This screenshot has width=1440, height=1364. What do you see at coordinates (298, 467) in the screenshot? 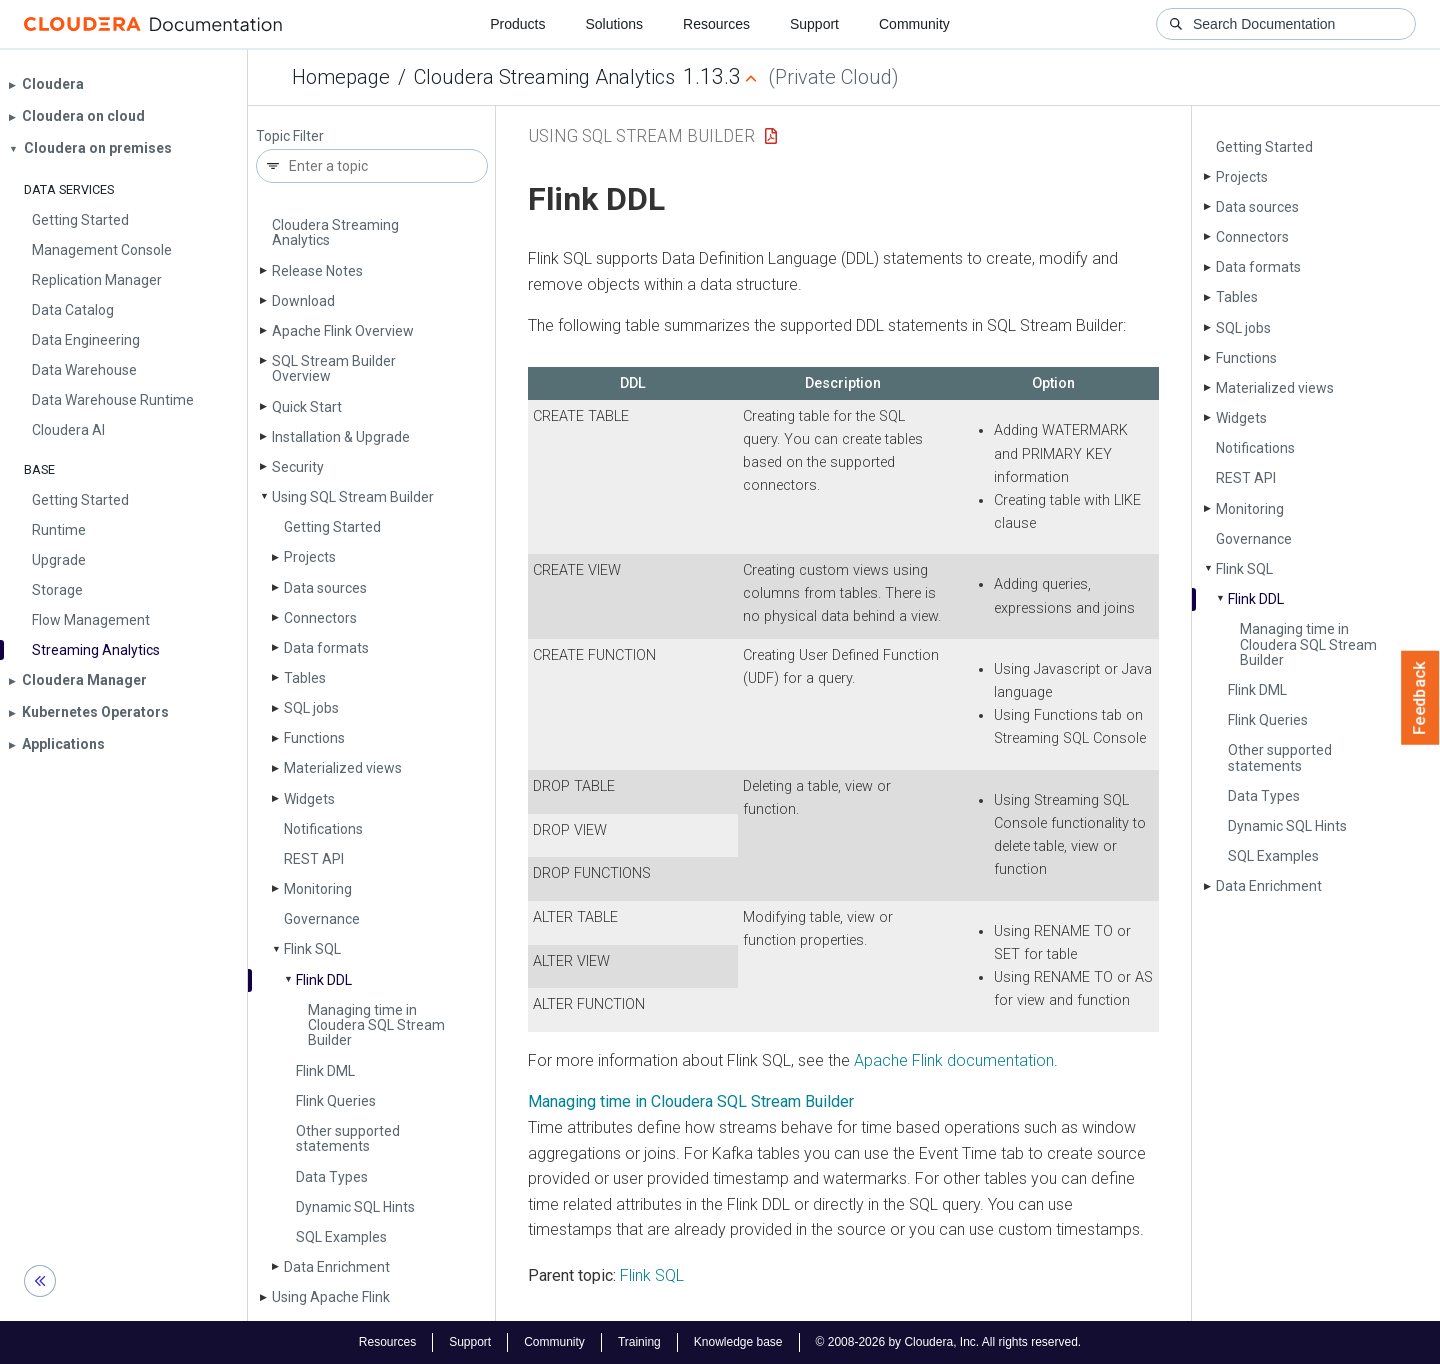
I see `Security` at bounding box center [298, 467].